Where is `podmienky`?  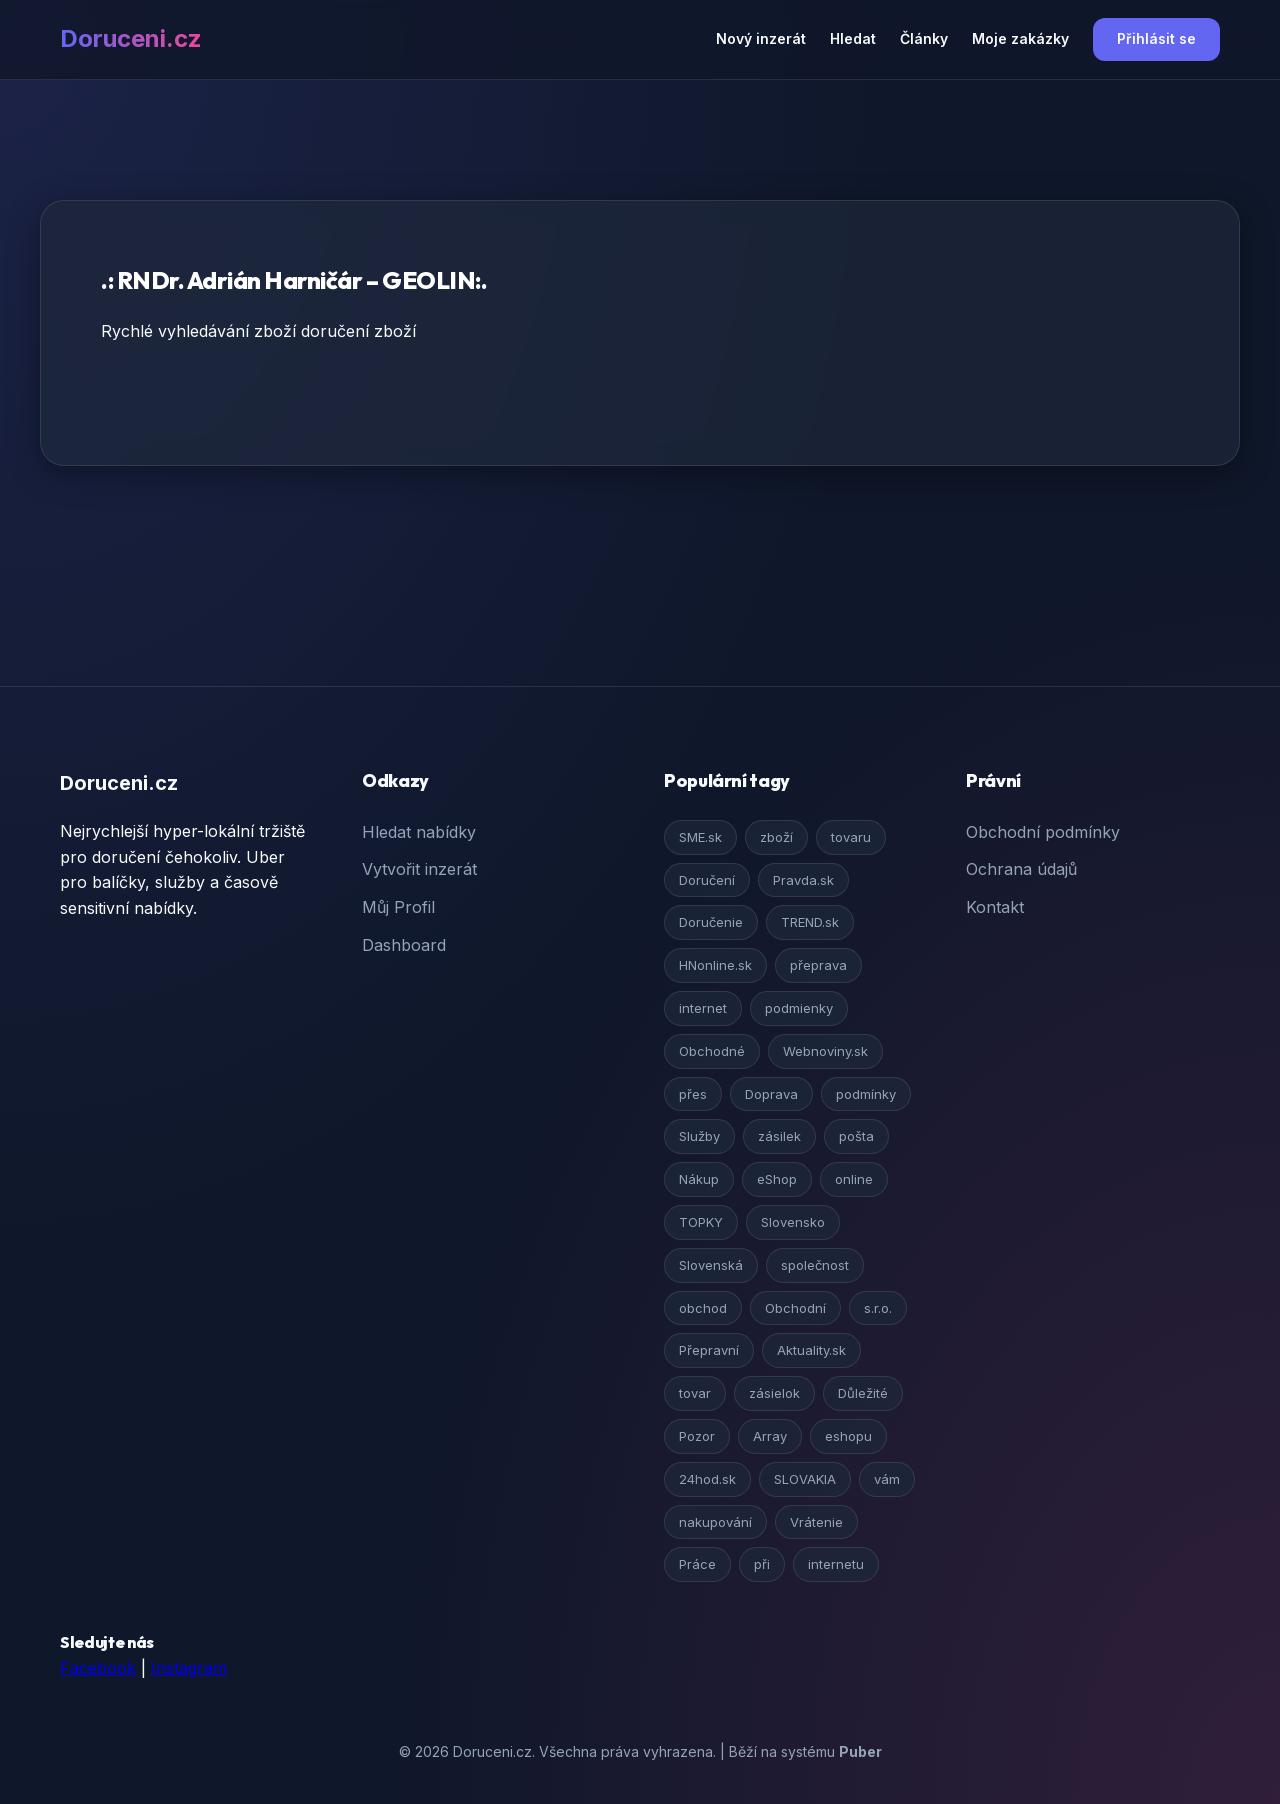 podmienky is located at coordinates (799, 1008).